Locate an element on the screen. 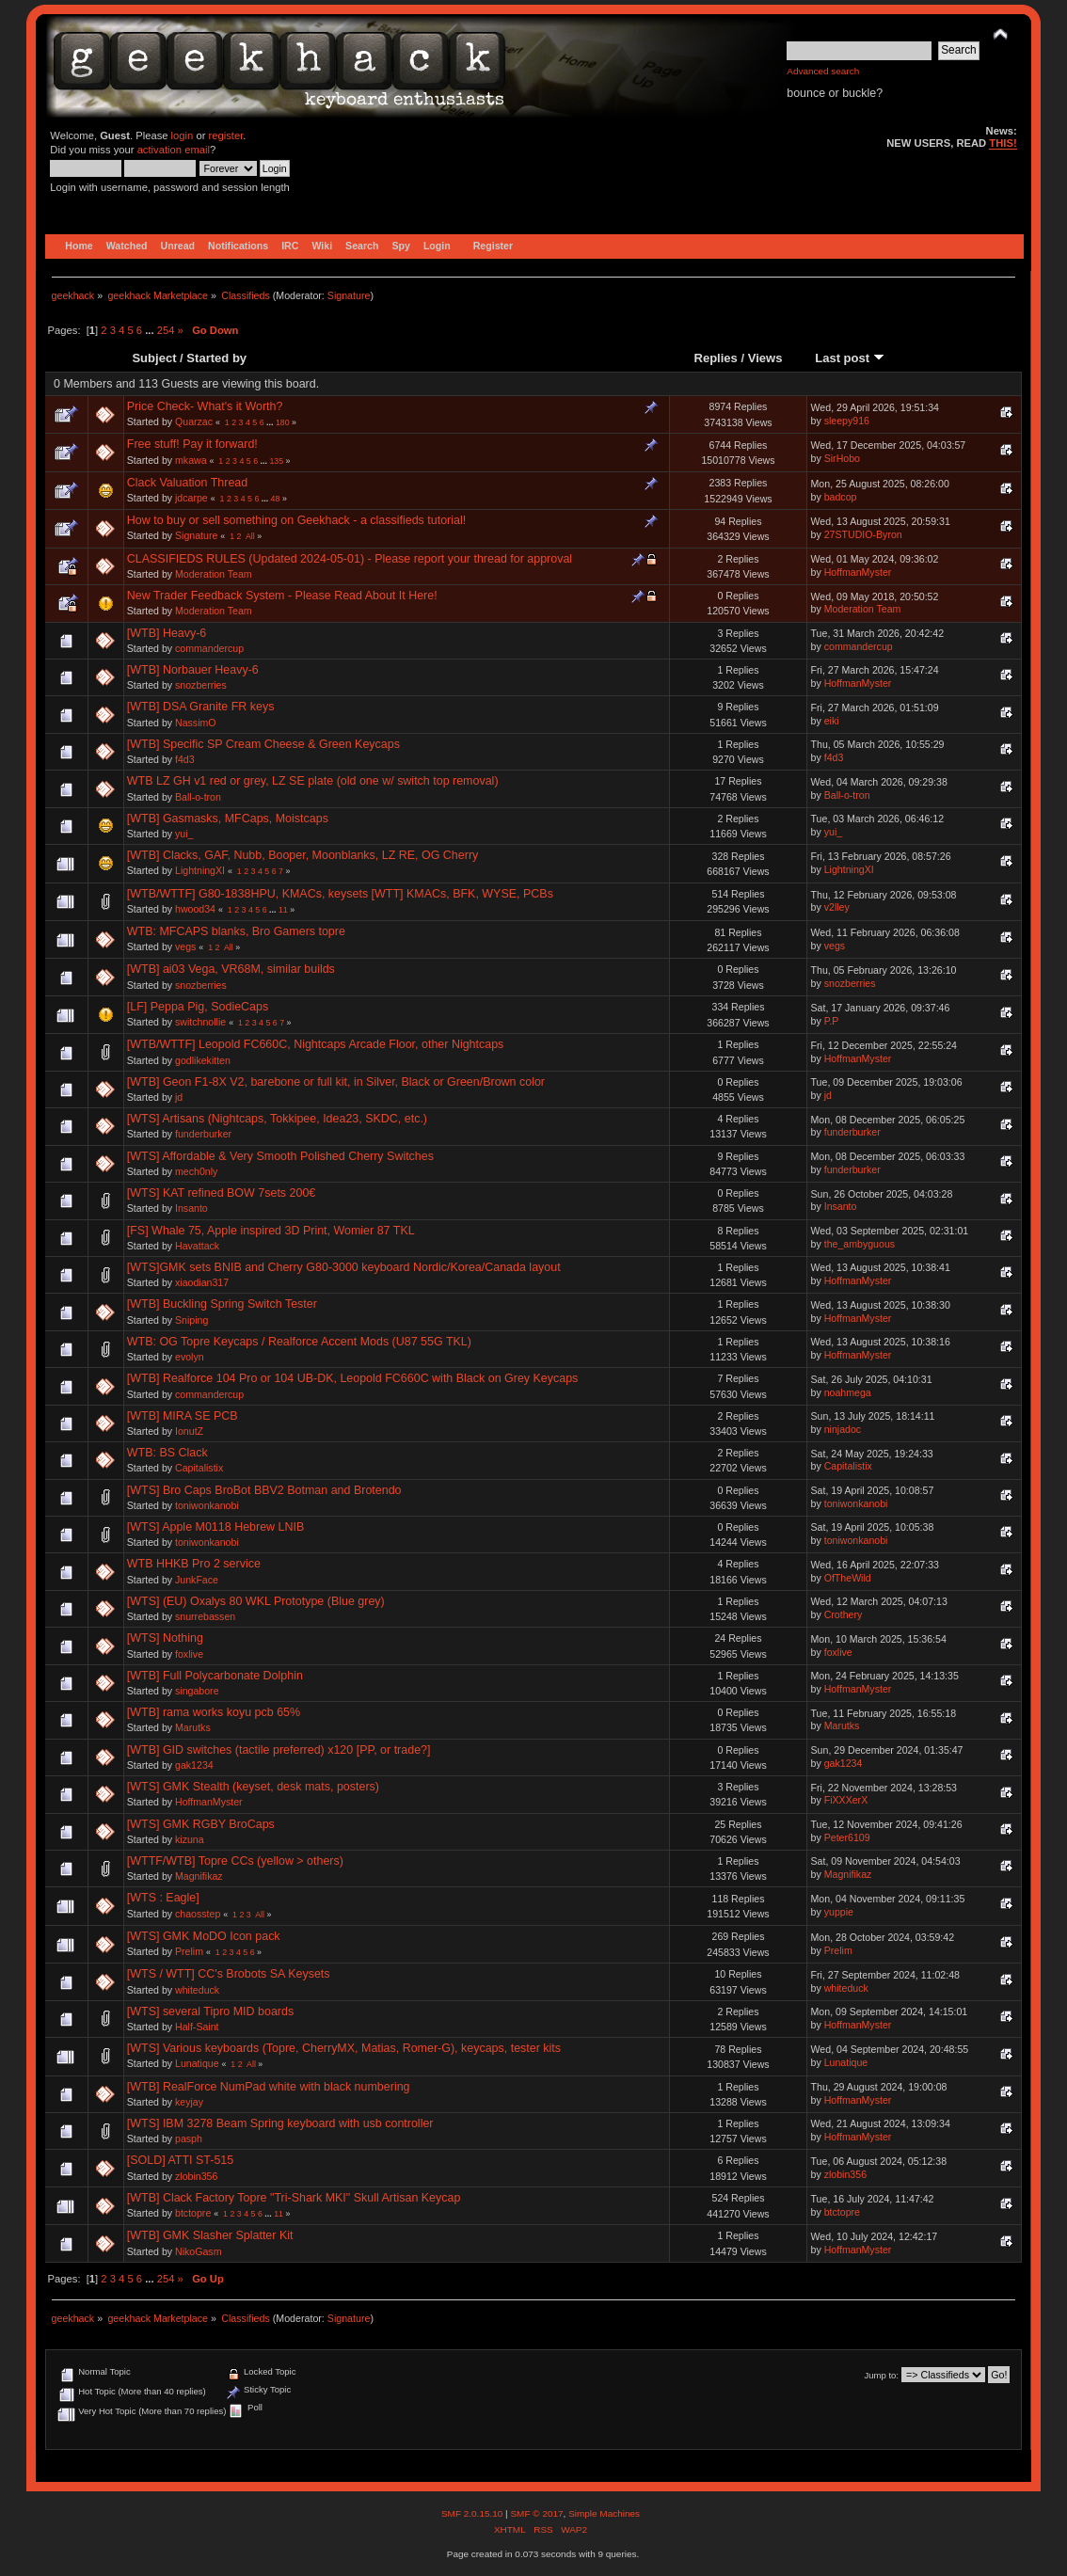  [WTS] IBM 3278 Beam Spring keyboard with usb controller is located at coordinates (280, 2123).